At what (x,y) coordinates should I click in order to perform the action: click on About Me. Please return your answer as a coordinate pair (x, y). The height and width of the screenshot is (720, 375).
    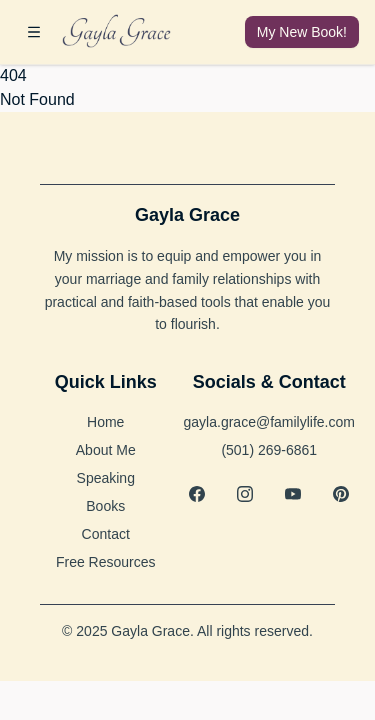
    Looking at the image, I should click on (106, 450).